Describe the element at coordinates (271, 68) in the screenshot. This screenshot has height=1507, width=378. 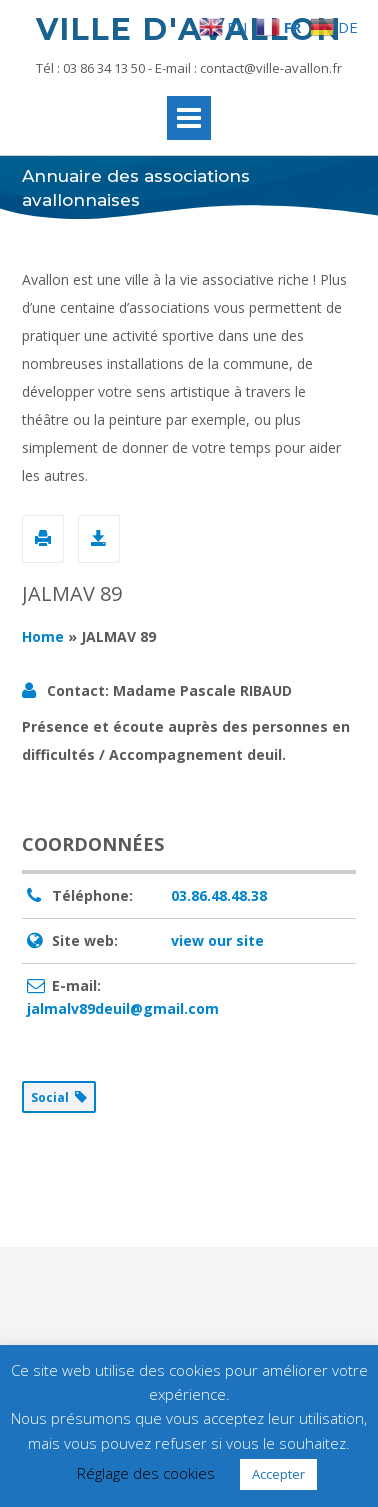
I see `contact@ville-avallon.fr` at that location.